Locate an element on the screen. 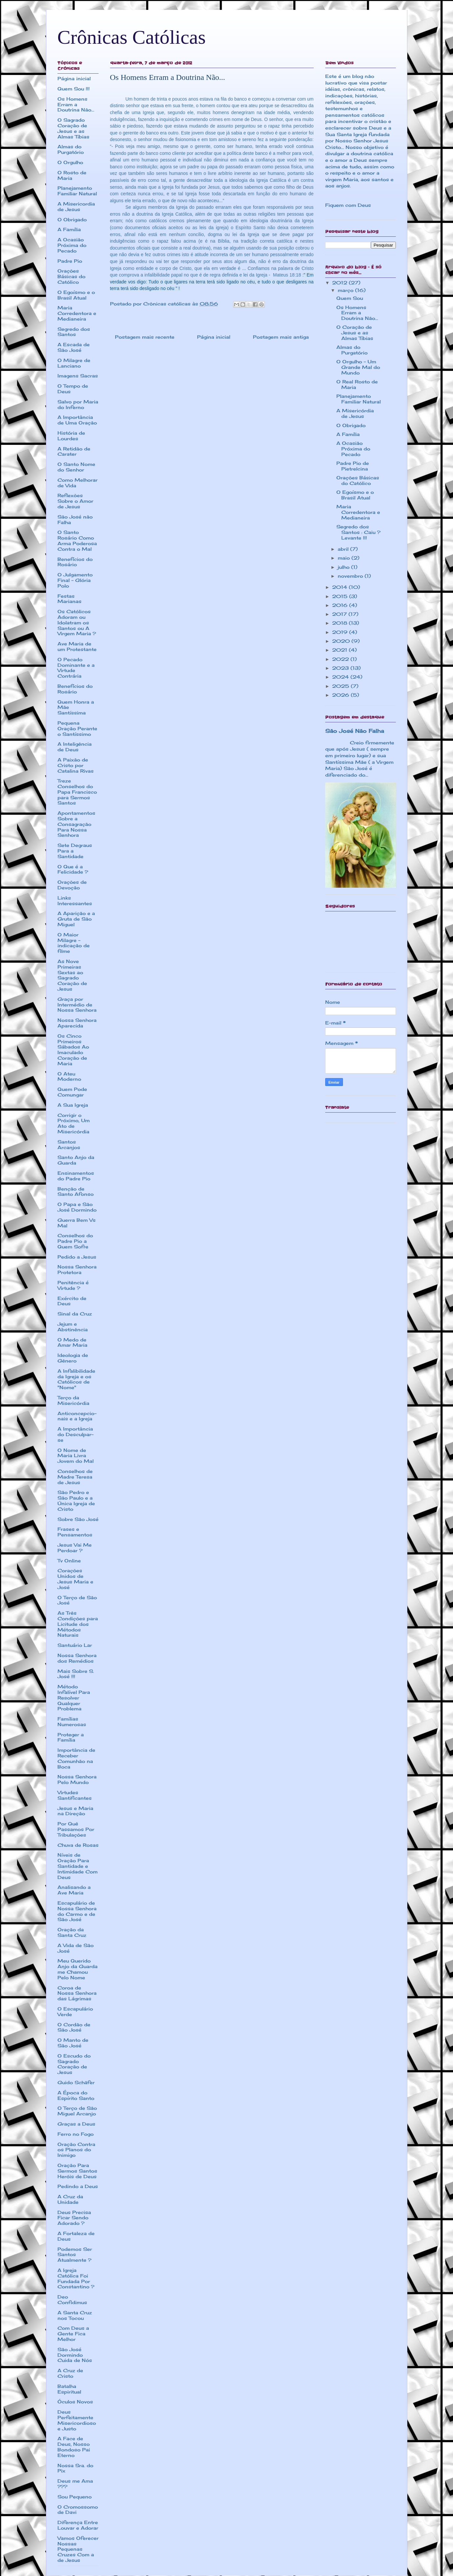 This screenshot has height=2576, width=453. O Santo Rosário Como Arma Poderosa Contra o Mal is located at coordinates (77, 540).